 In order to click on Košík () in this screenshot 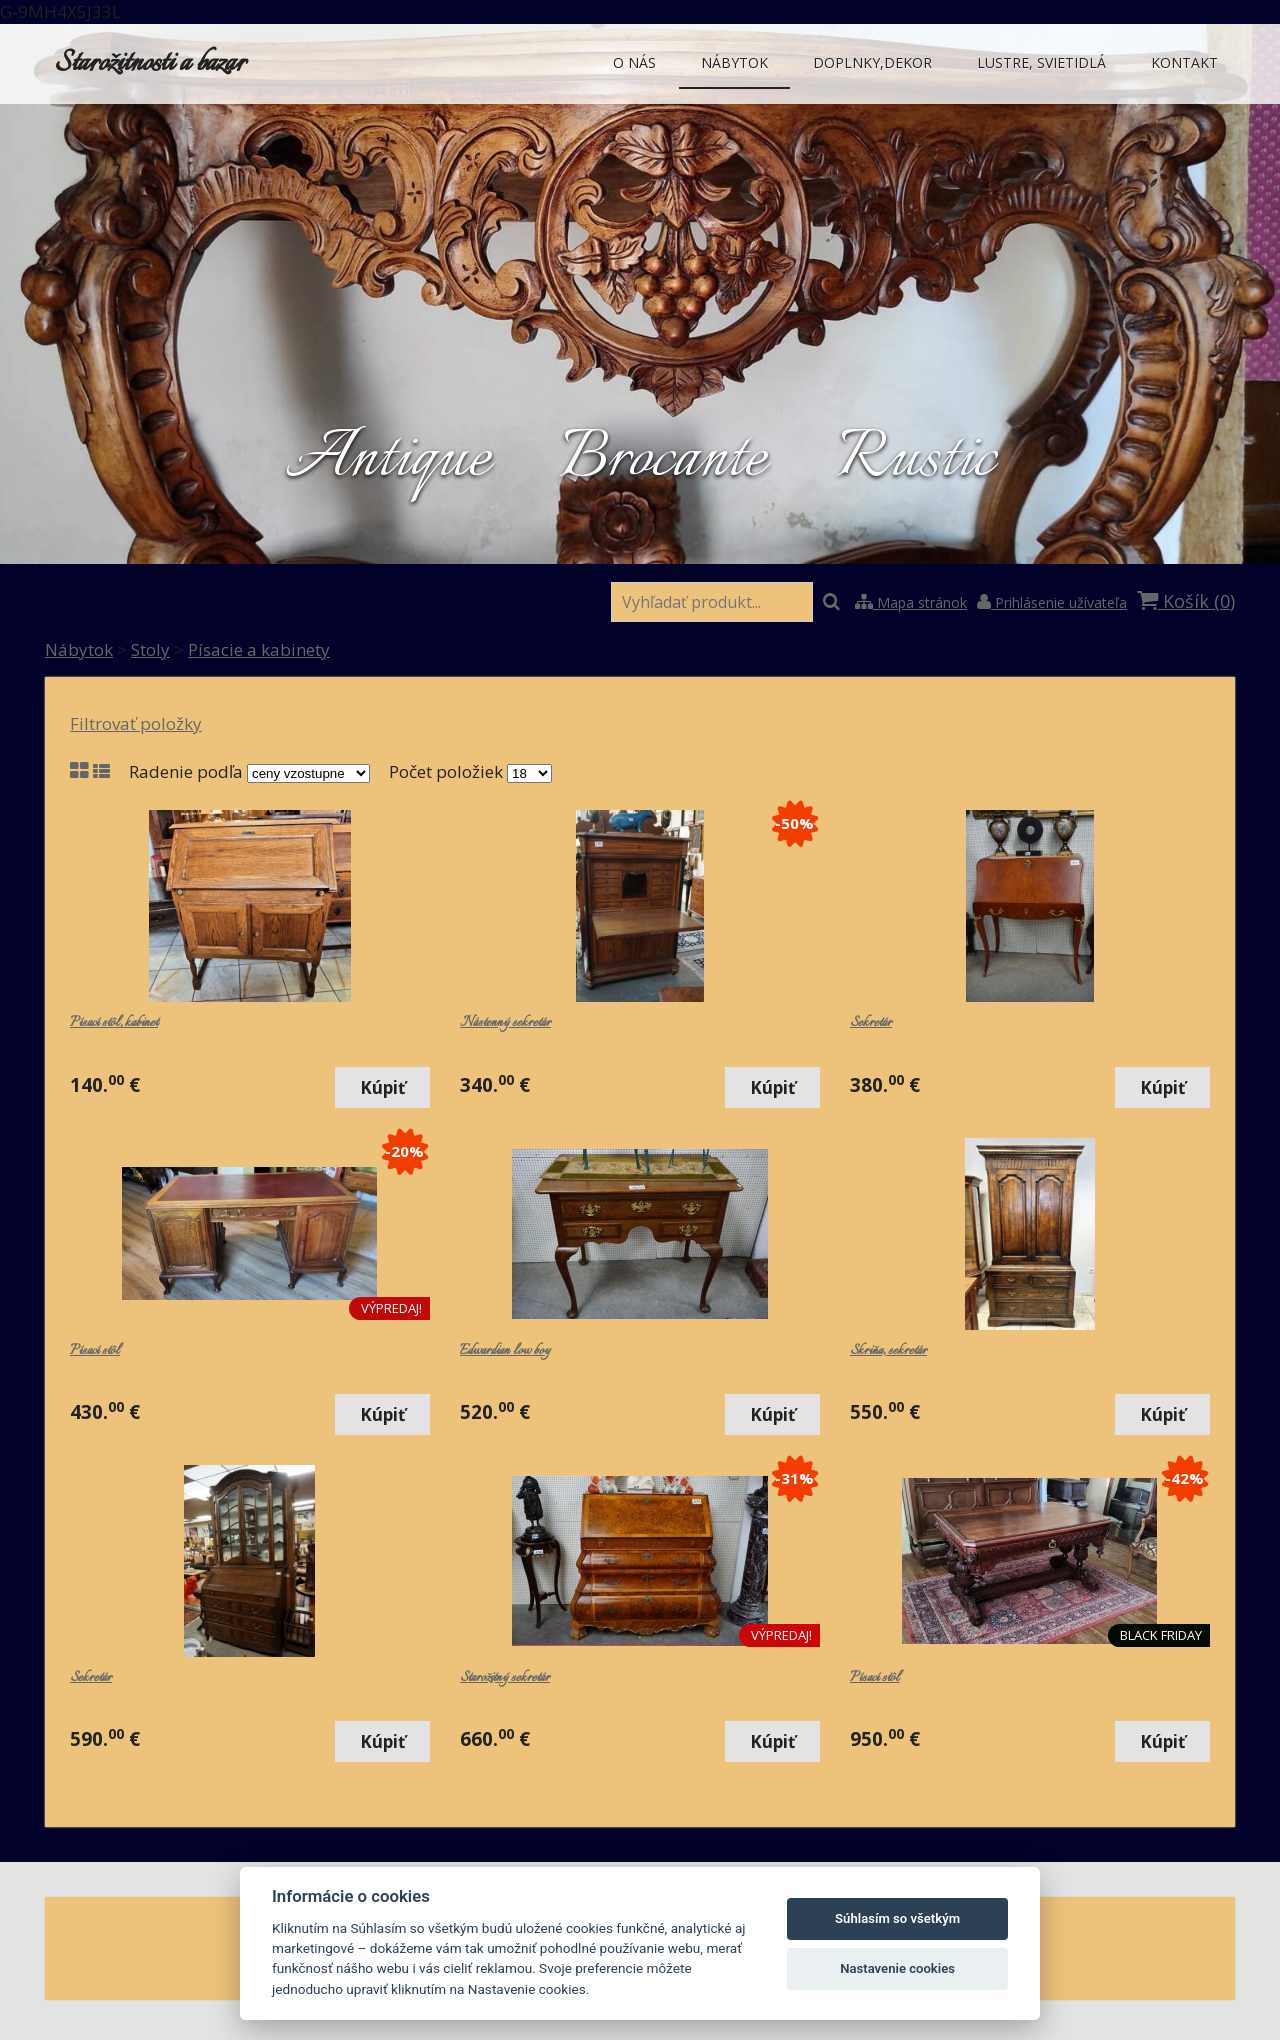, I will do `click(1186, 601)`.